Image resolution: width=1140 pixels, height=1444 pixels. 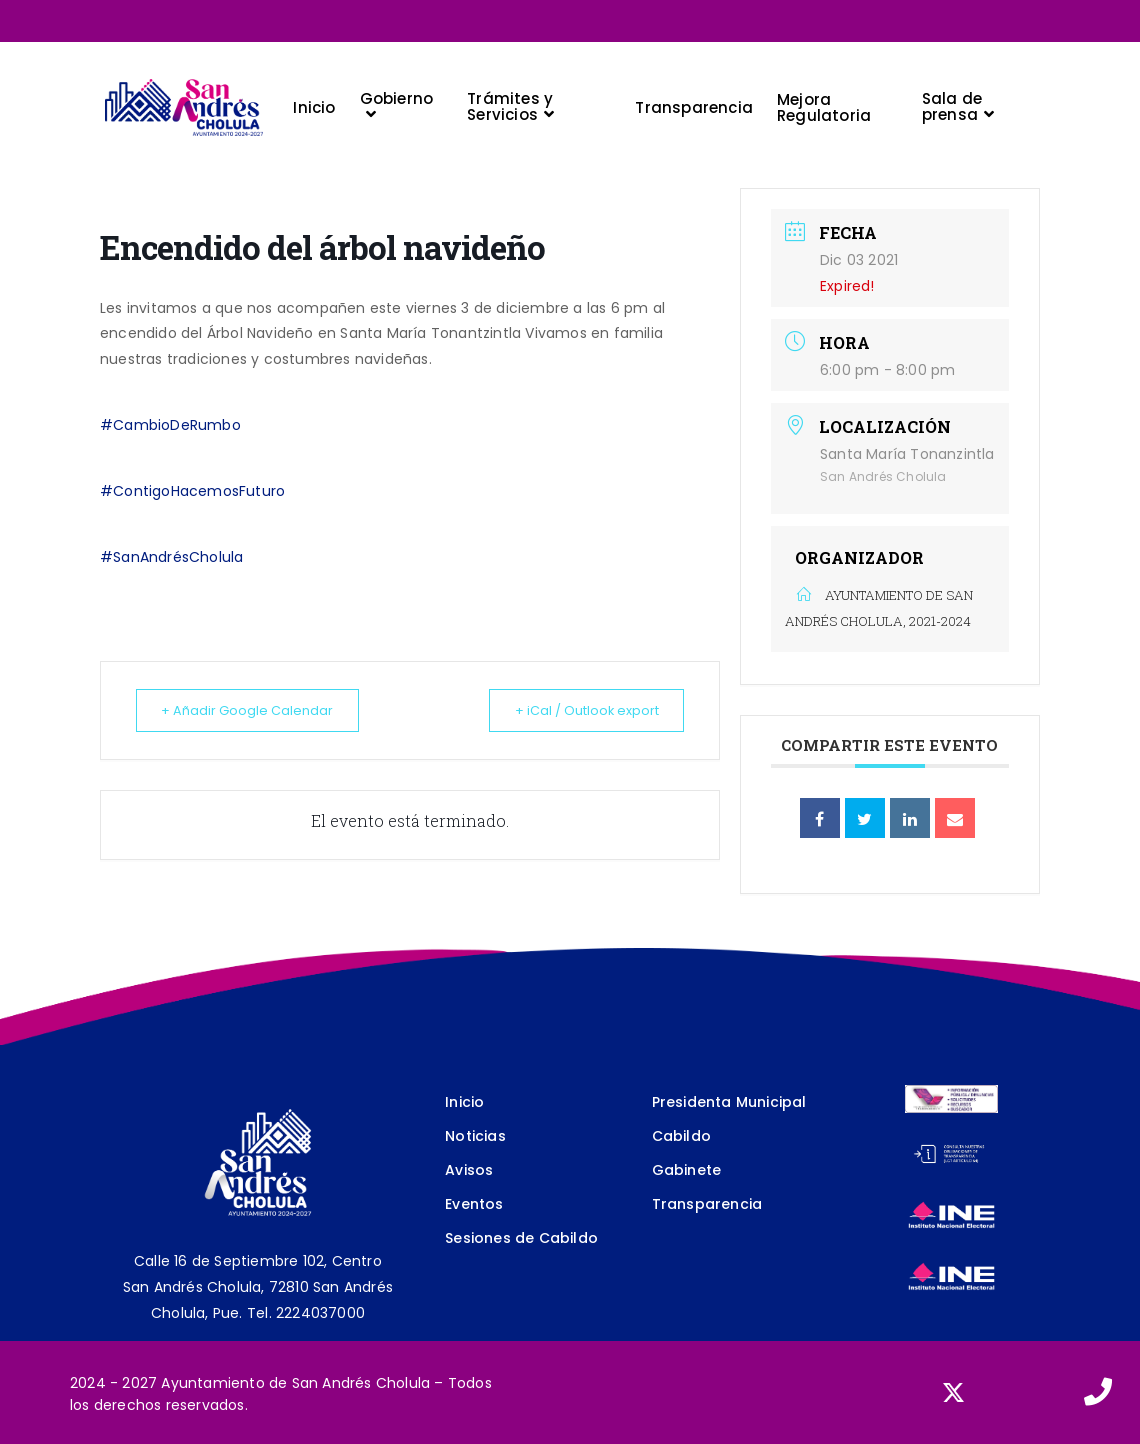 What do you see at coordinates (464, 1102) in the screenshot?
I see `Inicio` at bounding box center [464, 1102].